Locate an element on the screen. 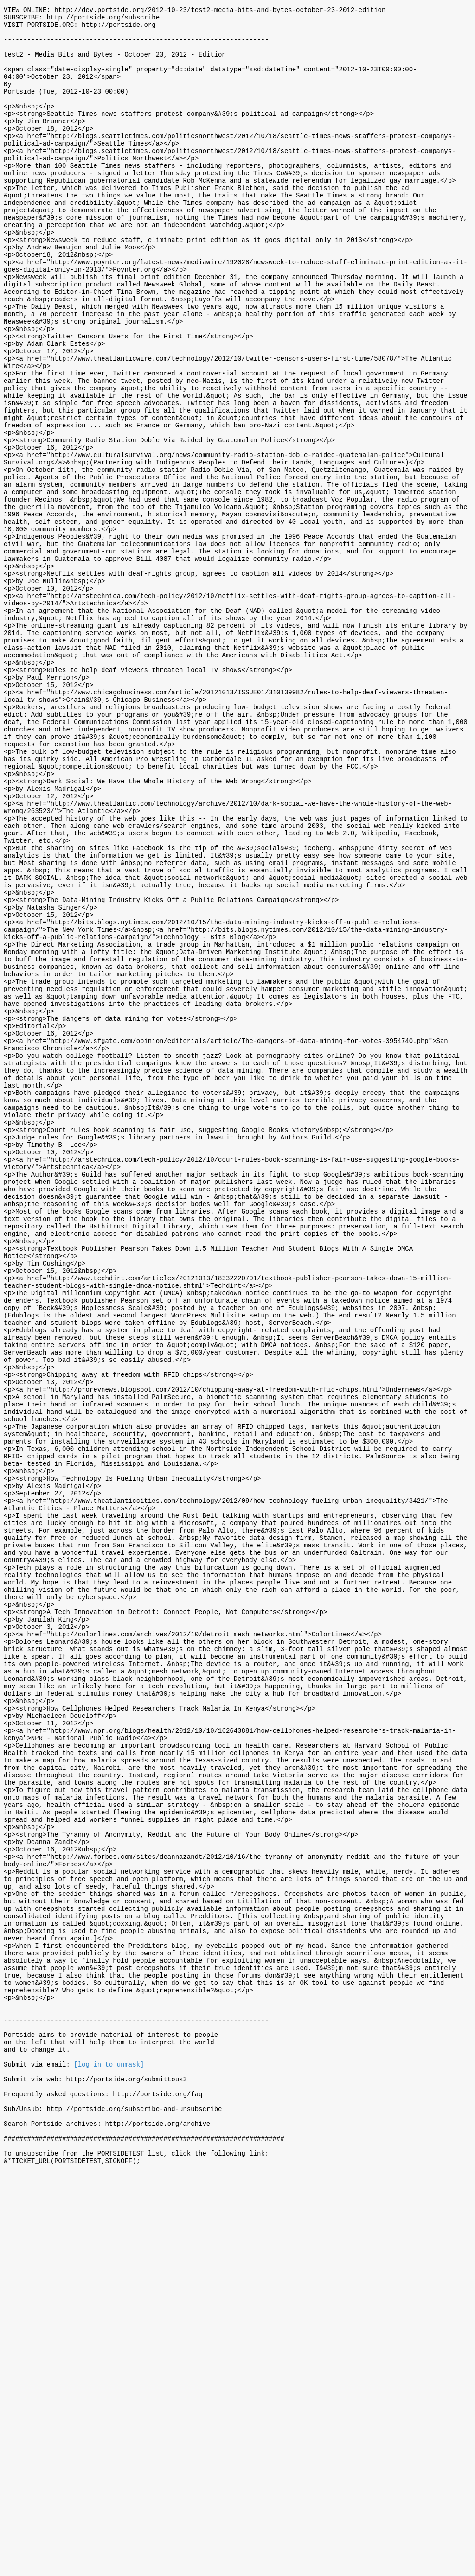 Image resolution: width=475 pixels, height=2576 pixels. [log in to unmask] is located at coordinates (109, 2450).